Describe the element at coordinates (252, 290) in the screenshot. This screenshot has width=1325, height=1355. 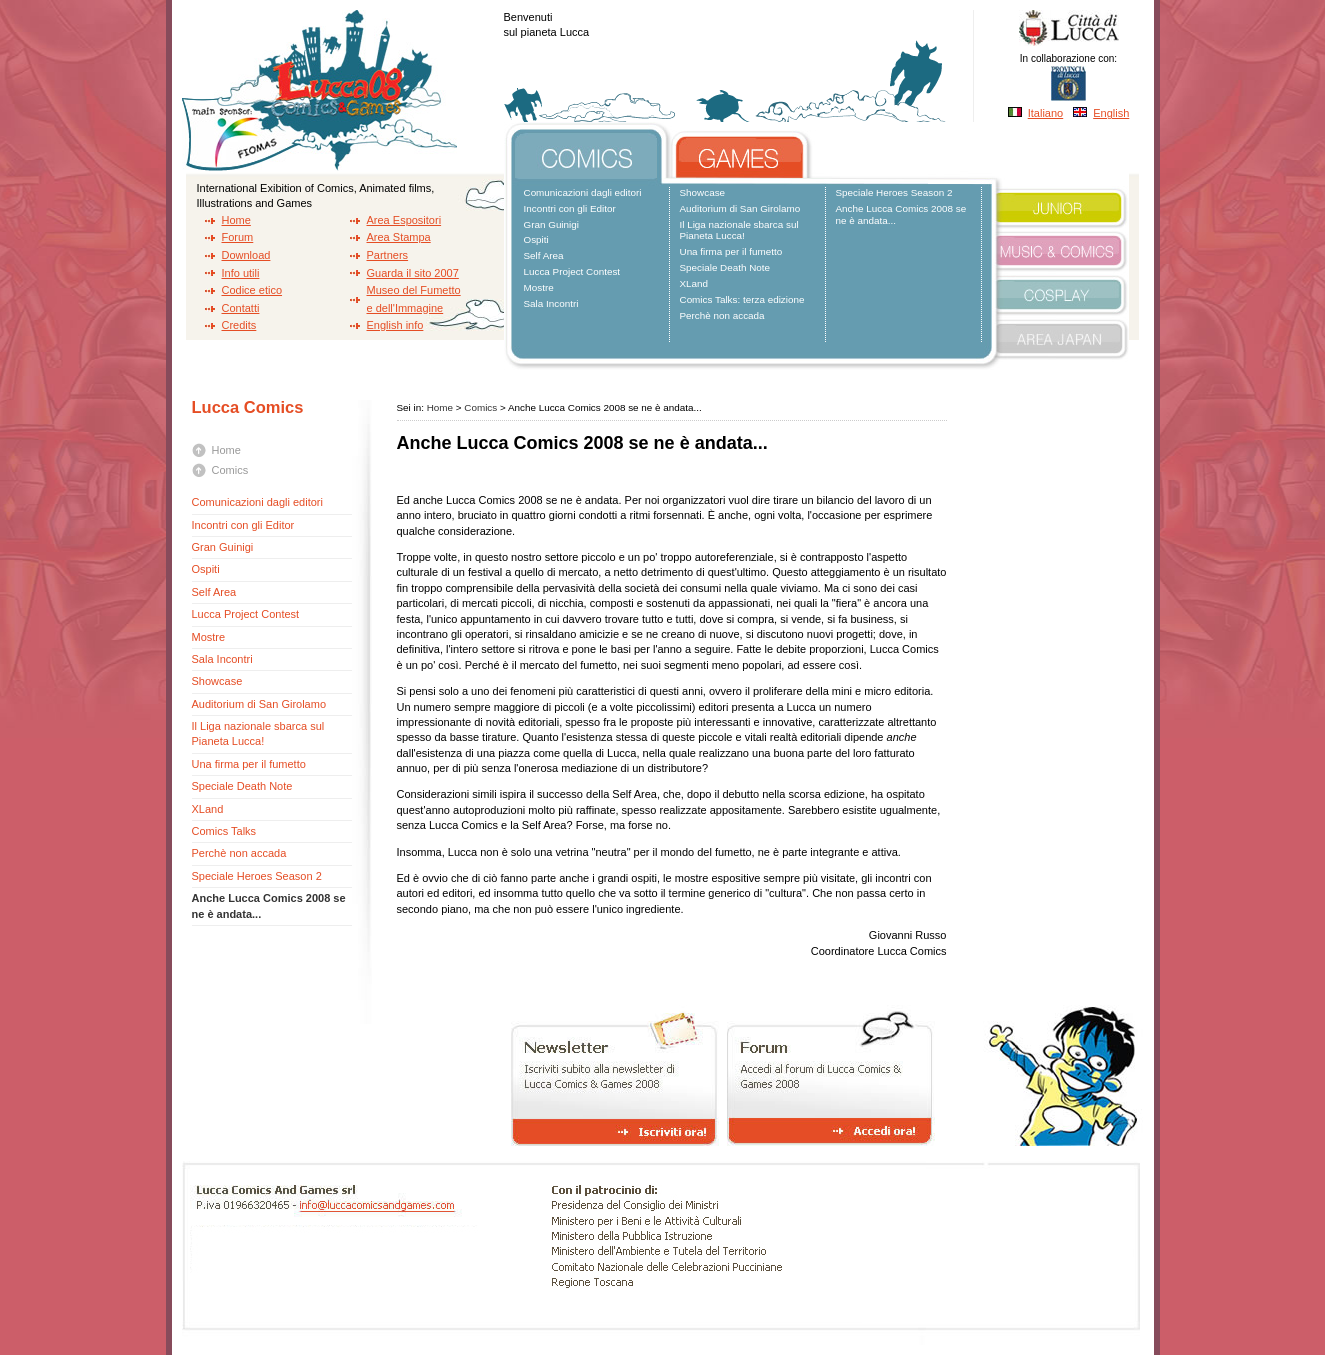
I see `Codice etico` at that location.